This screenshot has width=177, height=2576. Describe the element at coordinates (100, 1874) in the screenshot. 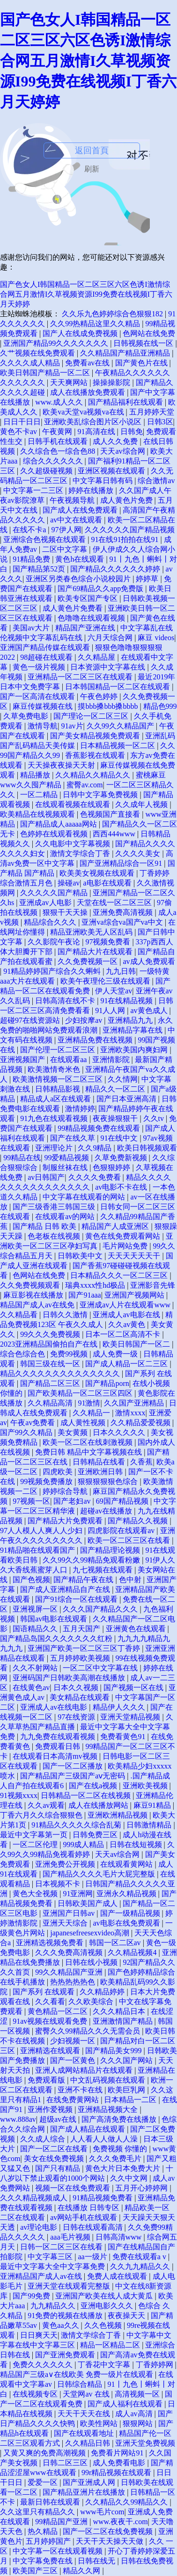

I see `国产精品久久久久毛片大屁完整版` at that location.